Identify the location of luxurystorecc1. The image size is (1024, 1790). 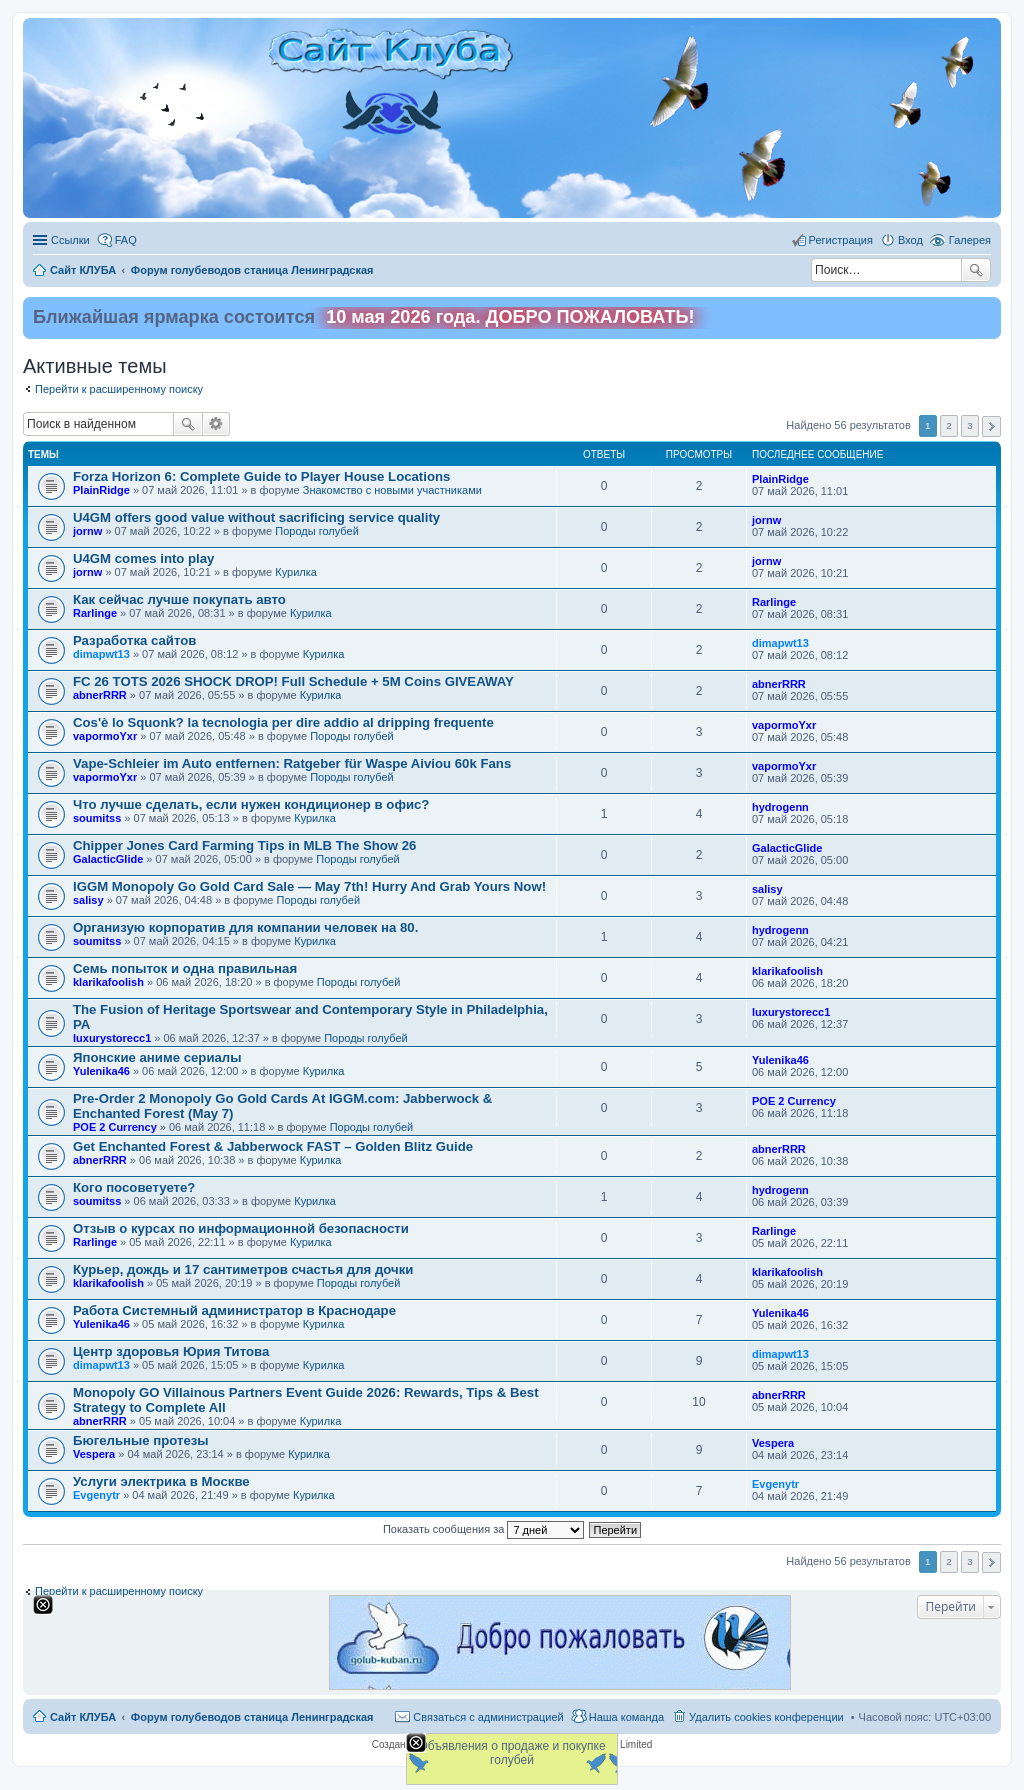
(112, 1038).